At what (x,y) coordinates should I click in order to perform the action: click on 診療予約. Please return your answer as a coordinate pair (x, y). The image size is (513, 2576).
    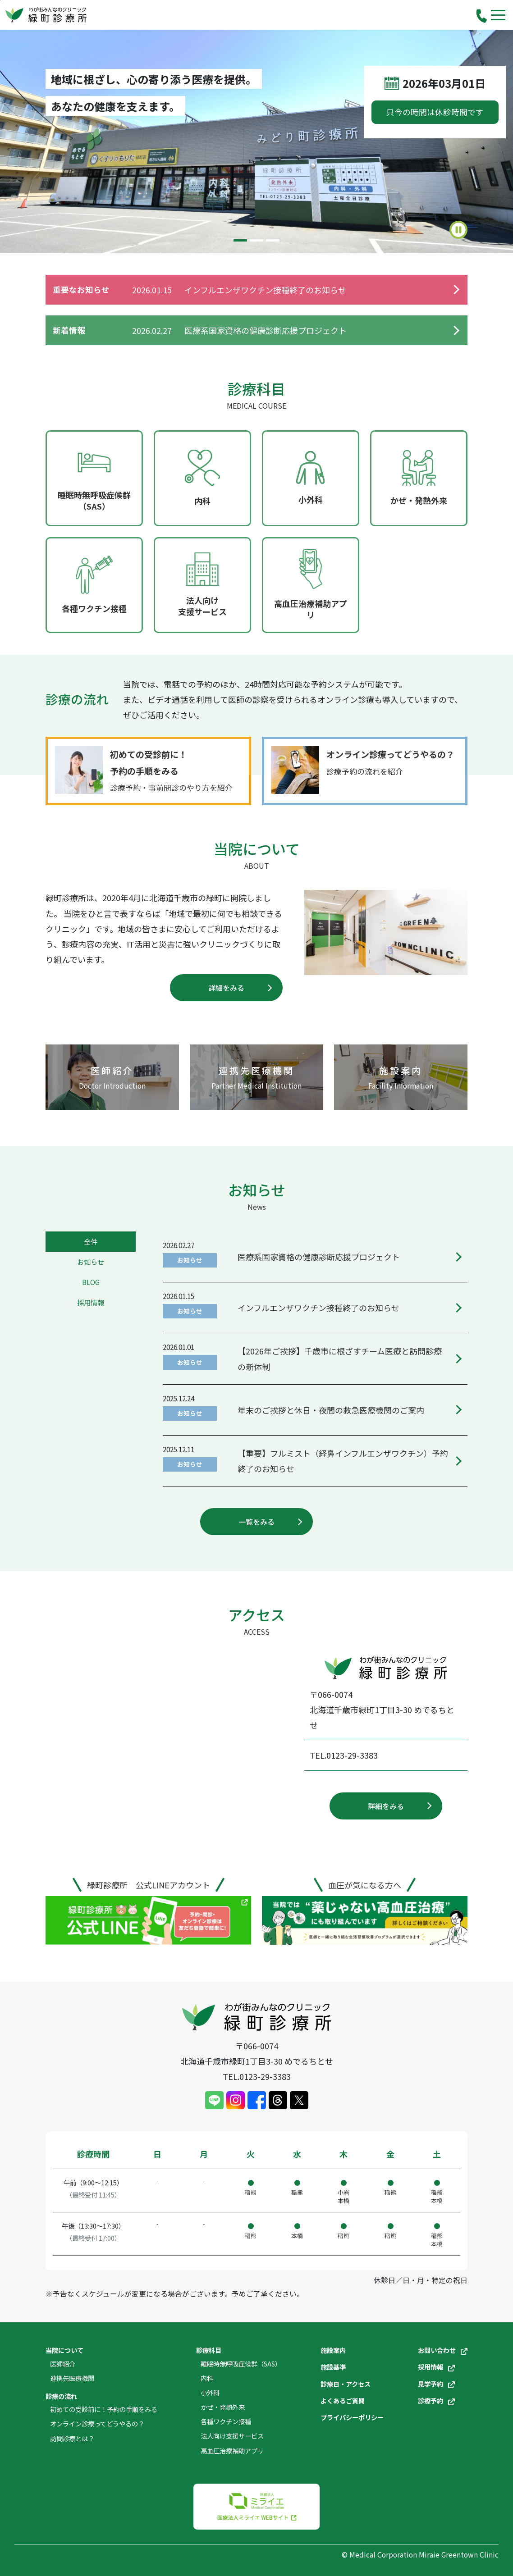
    Looking at the image, I should click on (436, 2400).